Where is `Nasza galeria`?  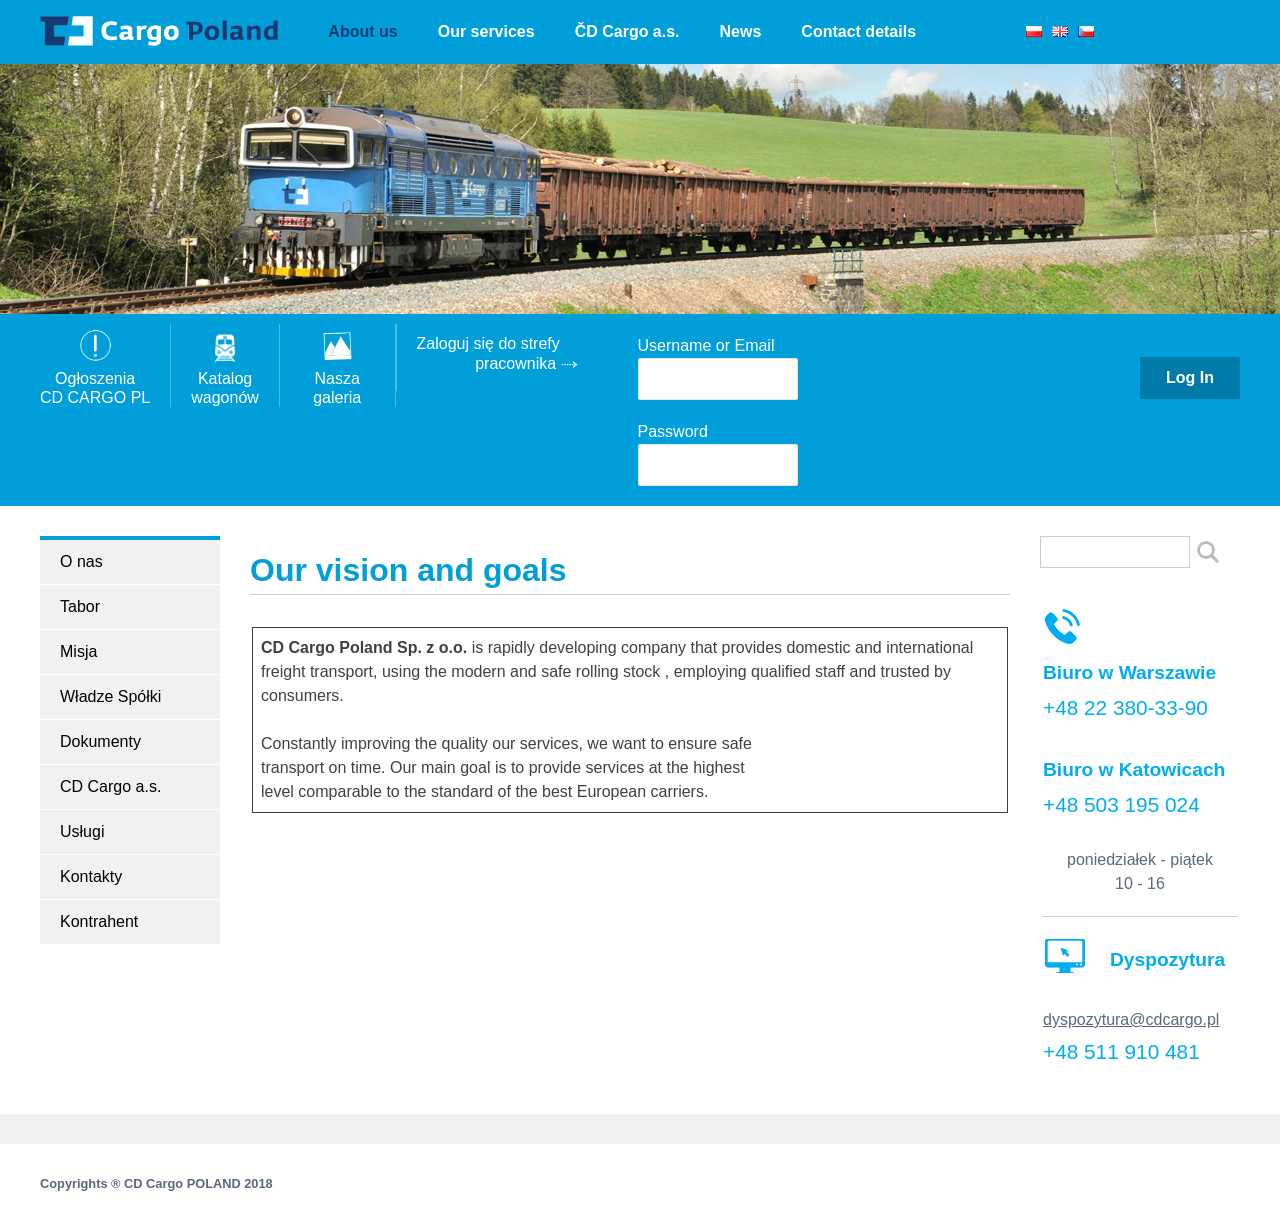
Nasza galeria is located at coordinates (337, 377).